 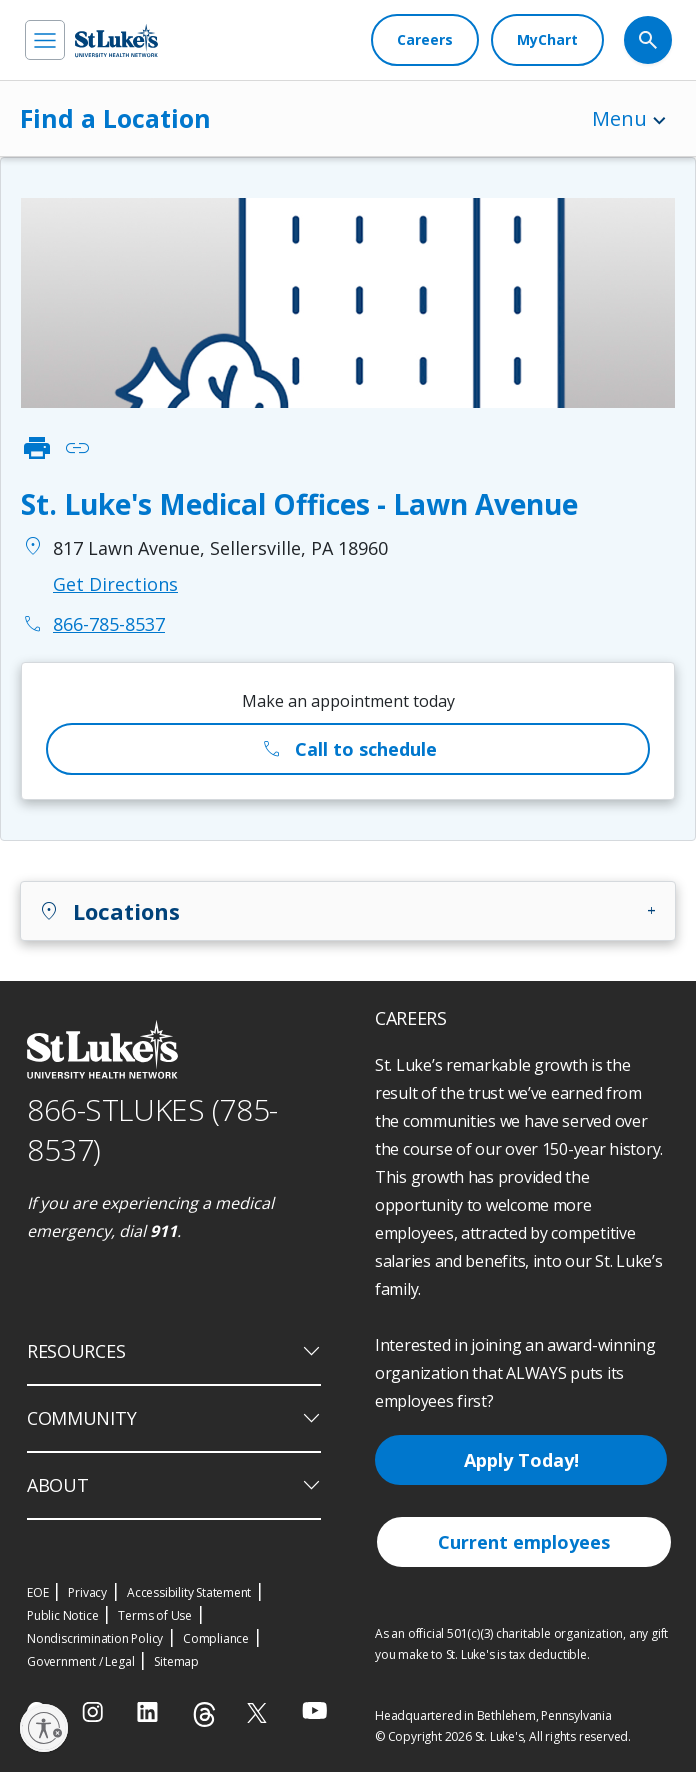 What do you see at coordinates (524, 1542) in the screenshot?
I see `Current employees` at bounding box center [524, 1542].